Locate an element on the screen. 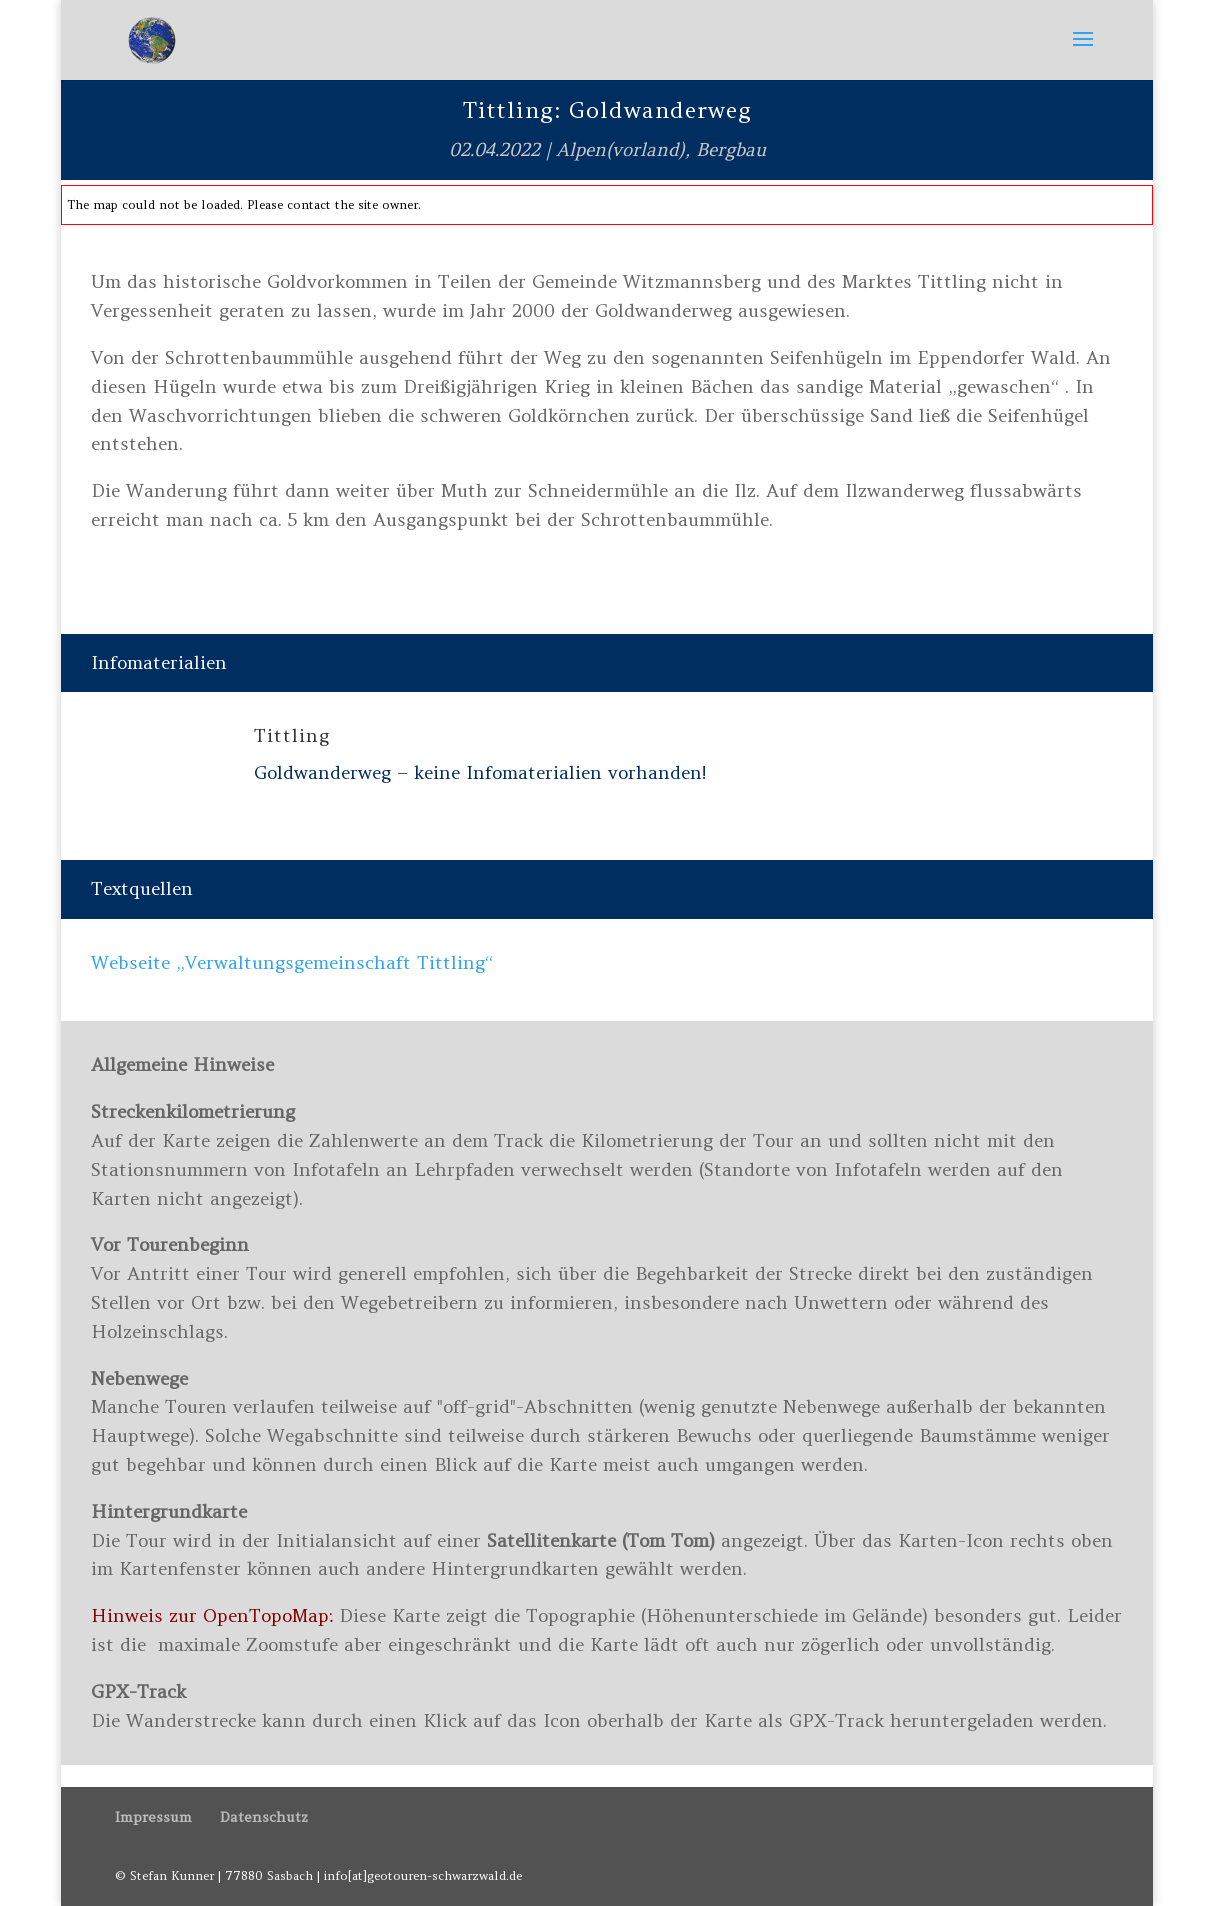  Datenschutz is located at coordinates (264, 1817).